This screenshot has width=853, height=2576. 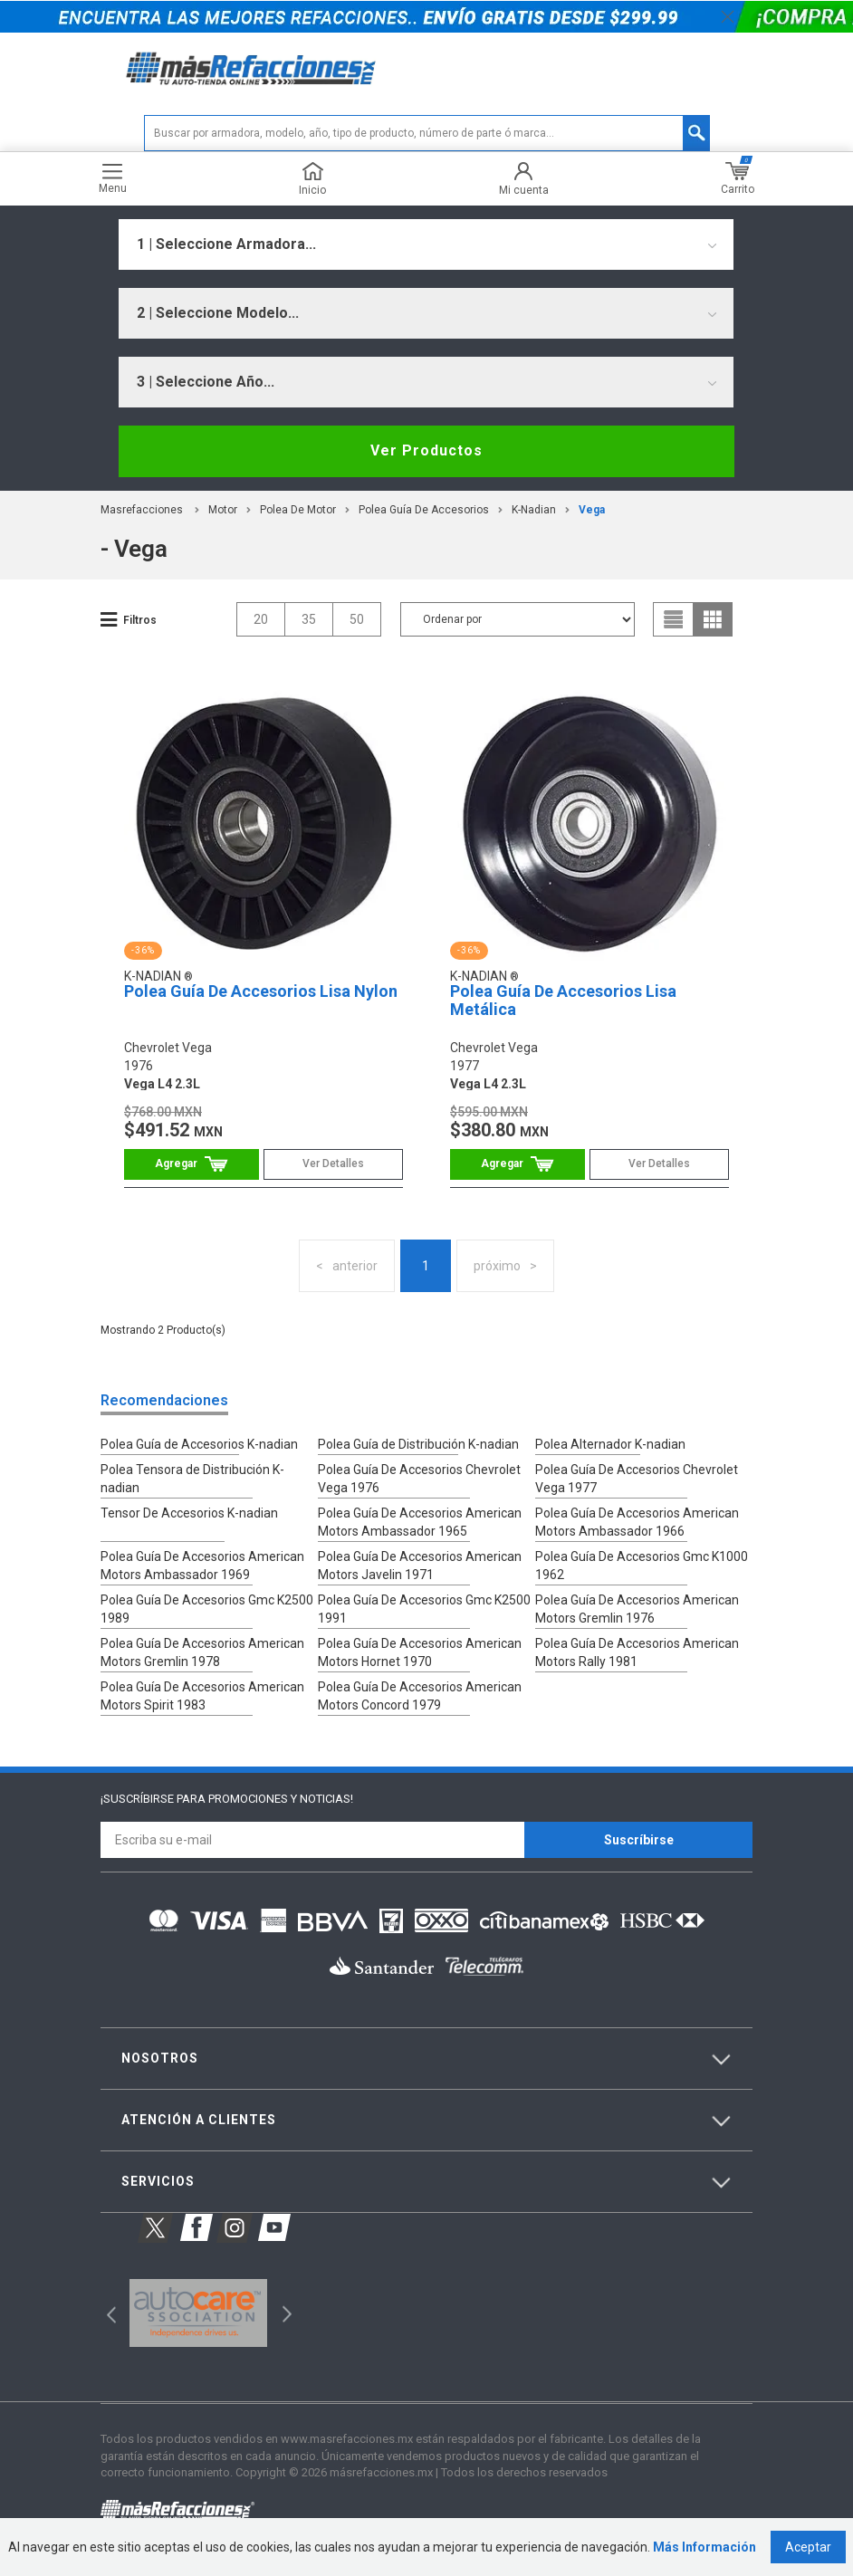 What do you see at coordinates (592, 509) in the screenshot?
I see `vega` at bounding box center [592, 509].